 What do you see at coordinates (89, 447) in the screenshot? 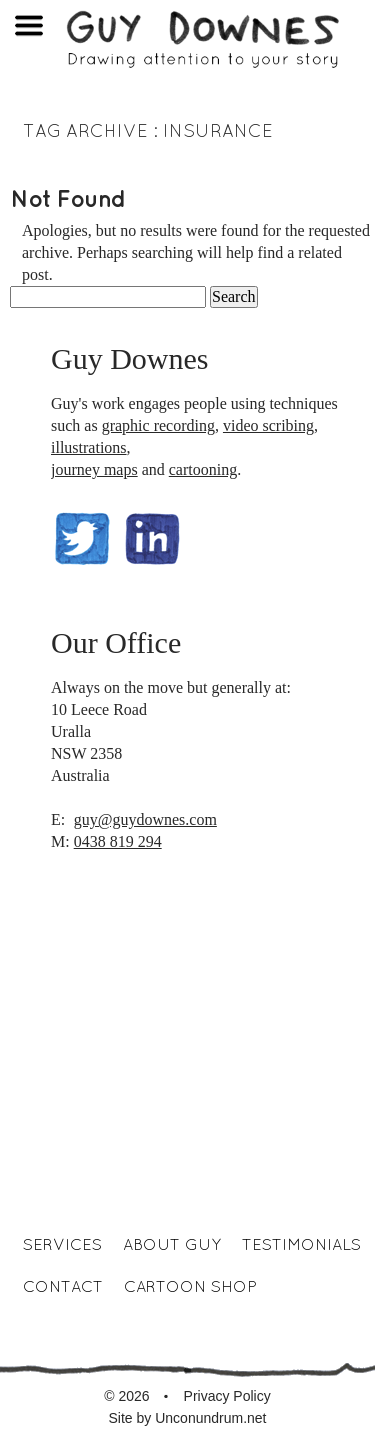
I see `illustrations` at bounding box center [89, 447].